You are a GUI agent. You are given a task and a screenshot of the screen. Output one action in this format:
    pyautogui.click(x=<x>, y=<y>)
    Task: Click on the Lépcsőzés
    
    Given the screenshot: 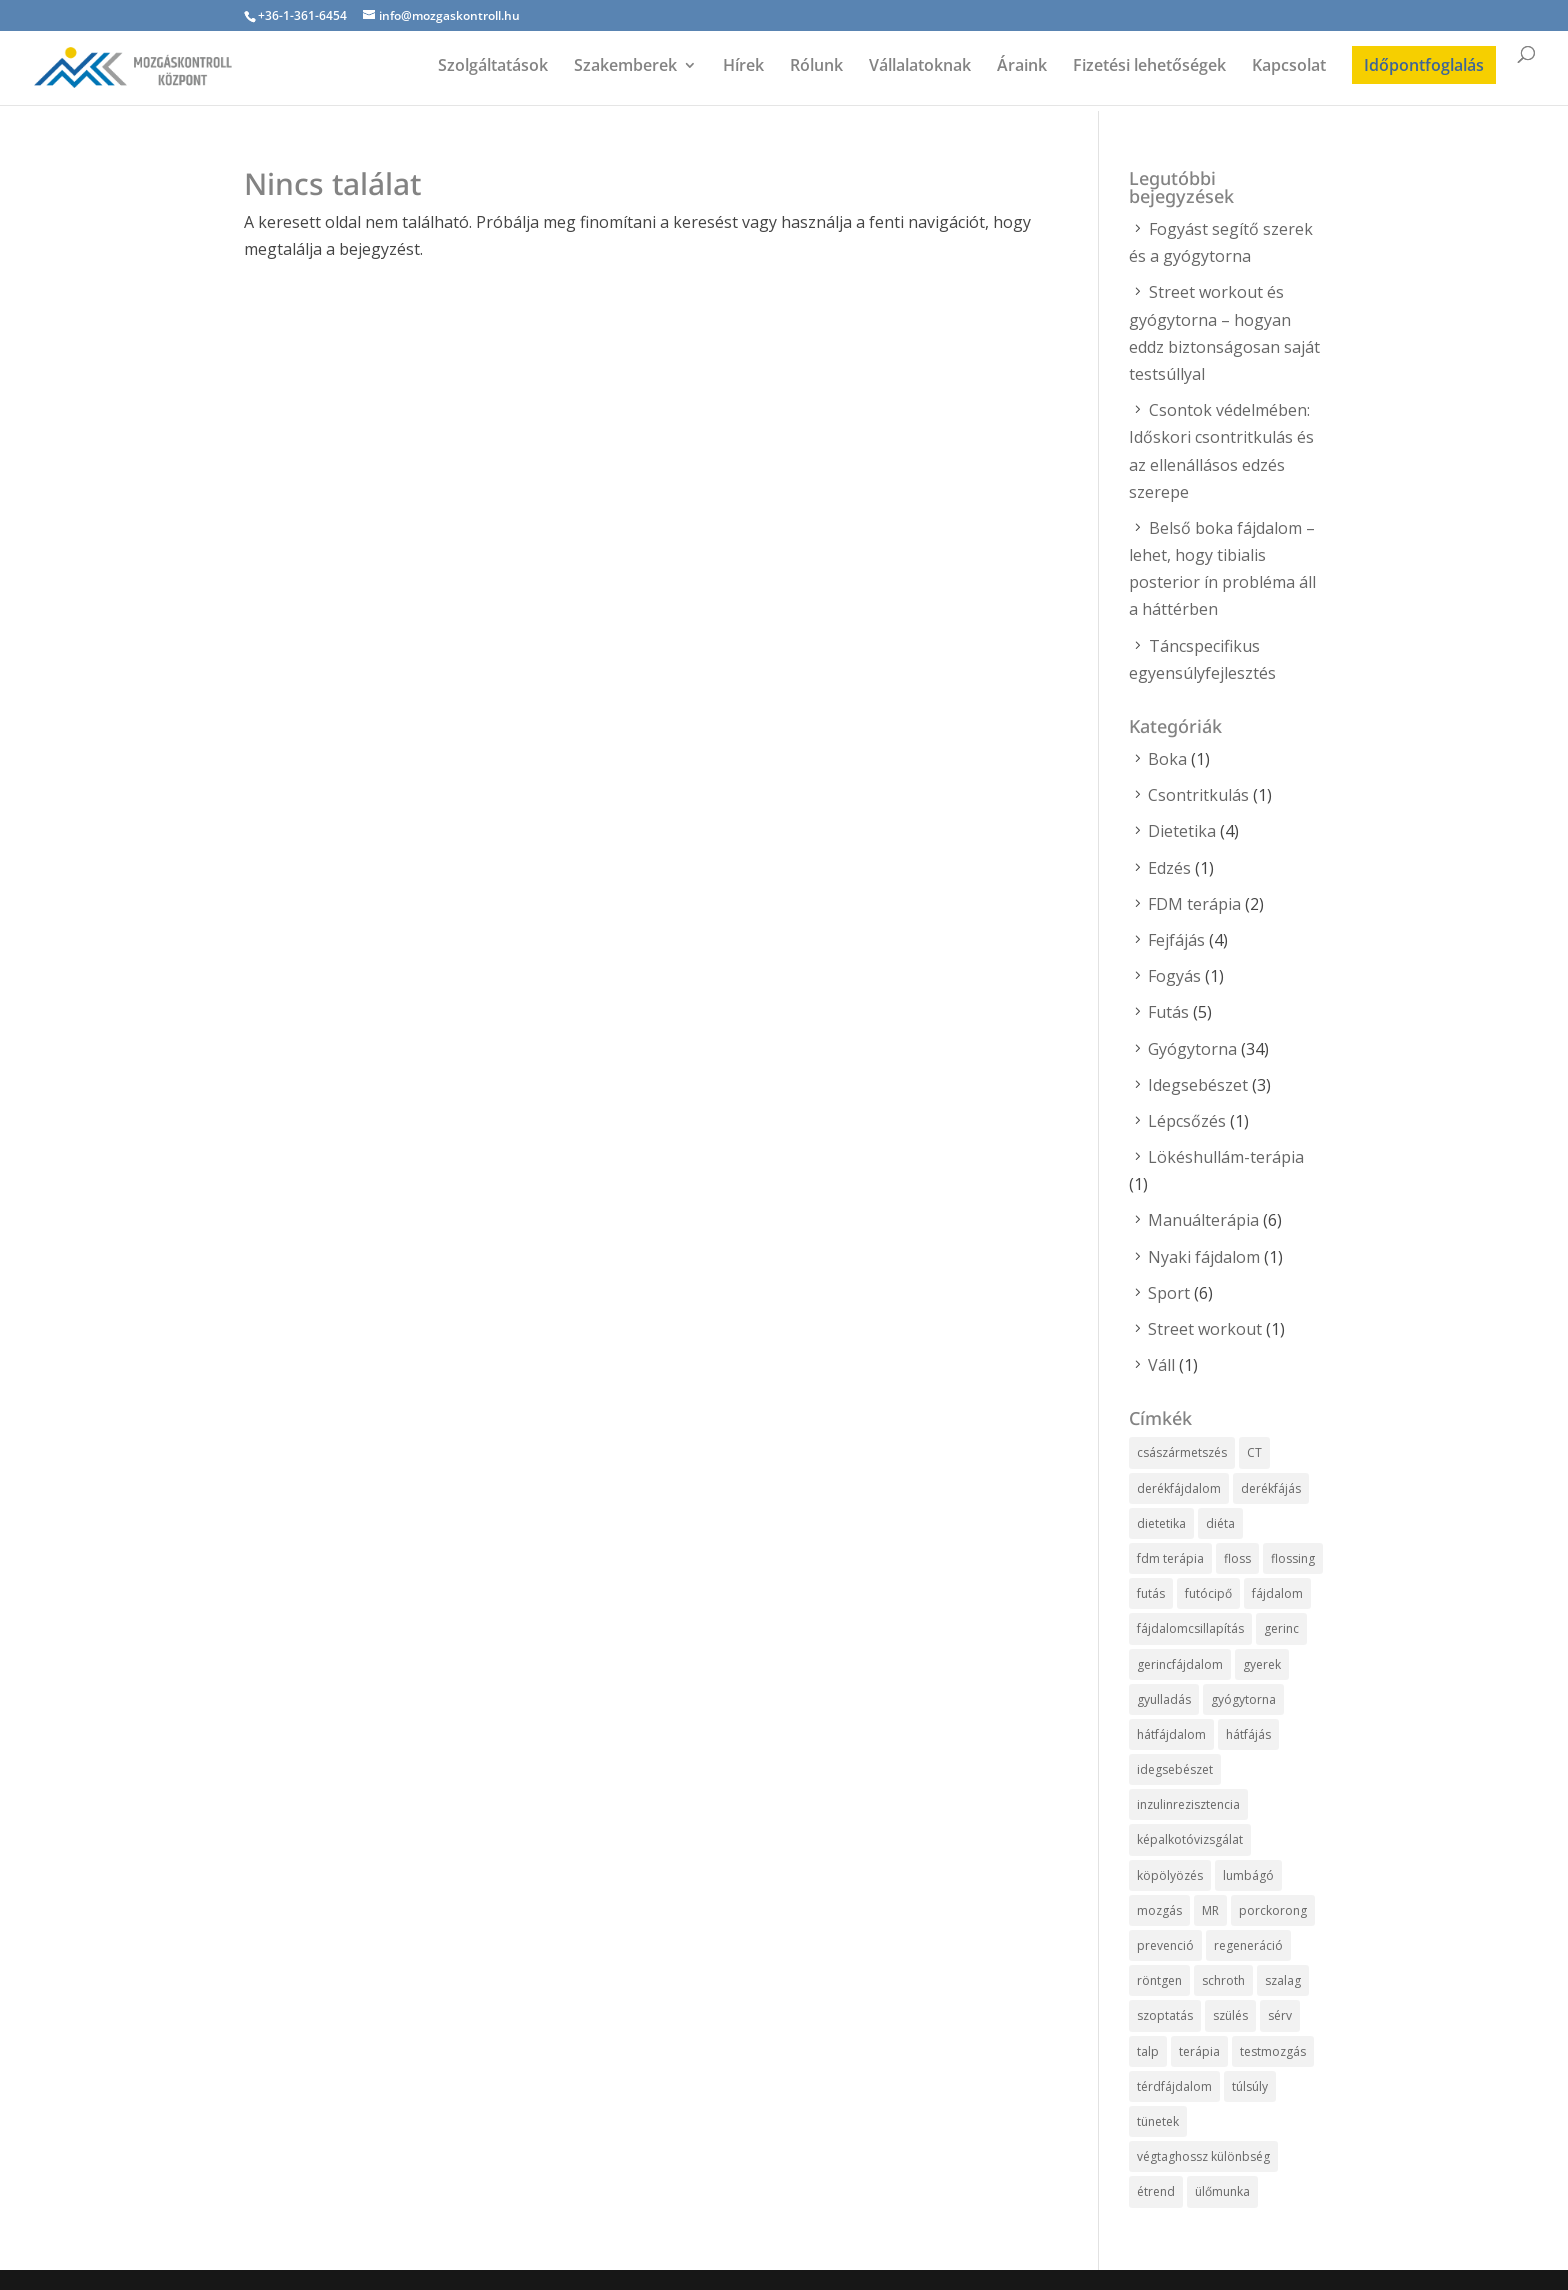 What is the action you would take?
    pyautogui.click(x=1187, y=1121)
    